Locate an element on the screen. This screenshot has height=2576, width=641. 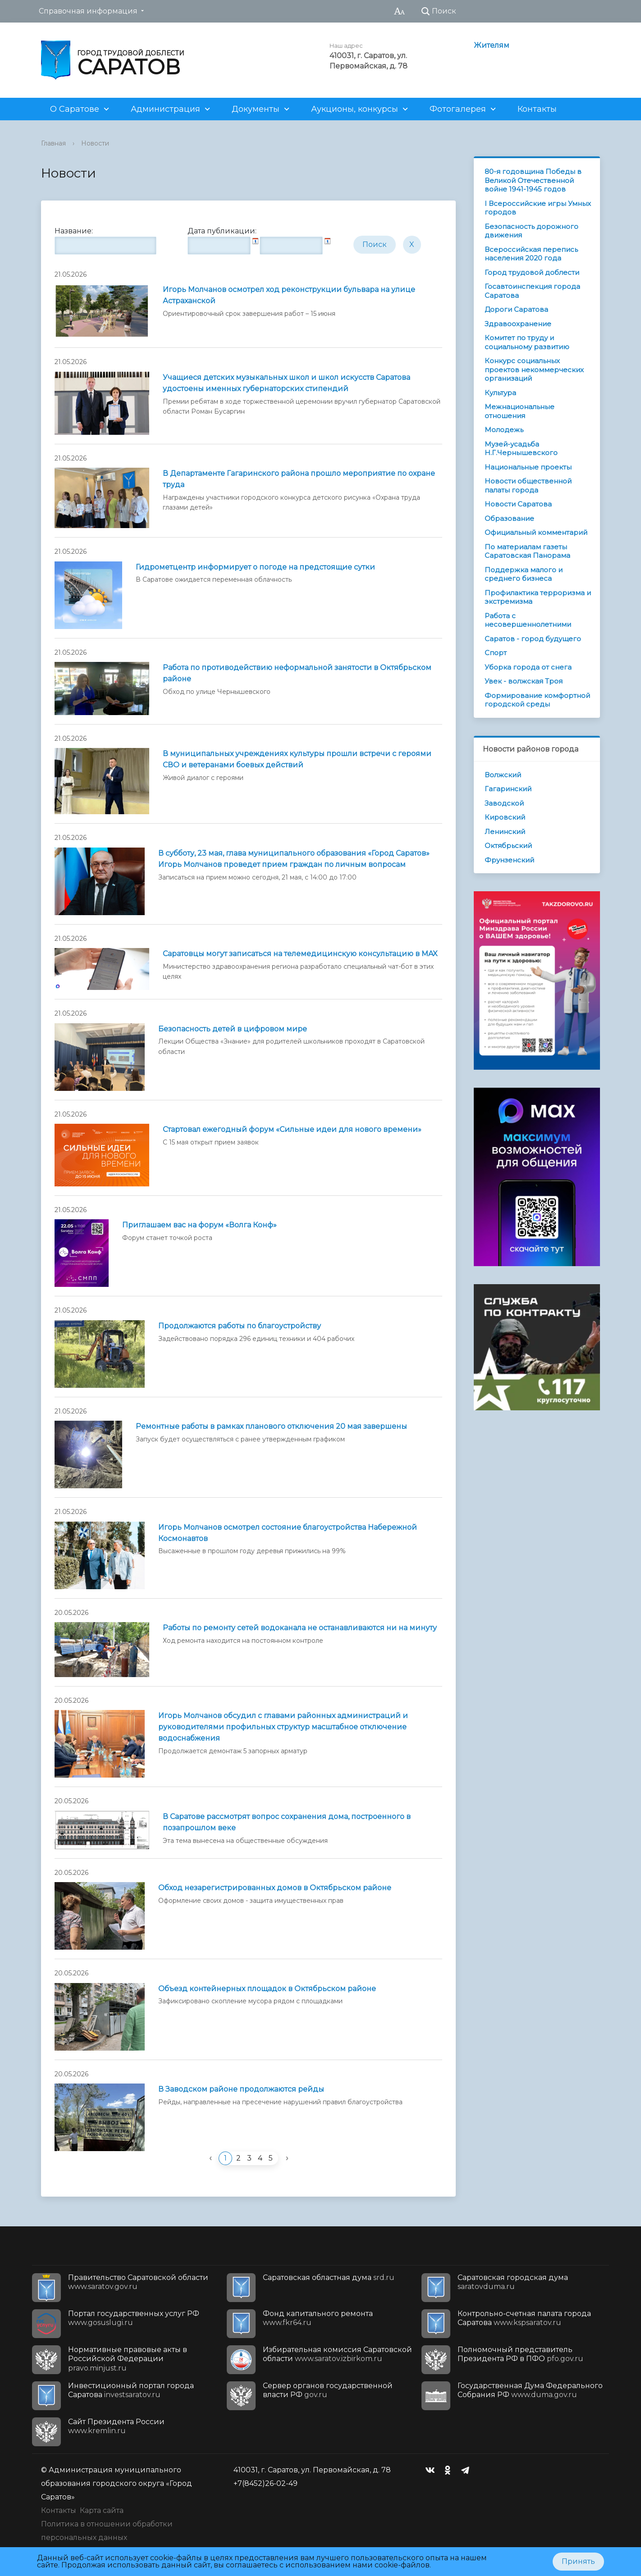
Новости is located at coordinates (95, 143).